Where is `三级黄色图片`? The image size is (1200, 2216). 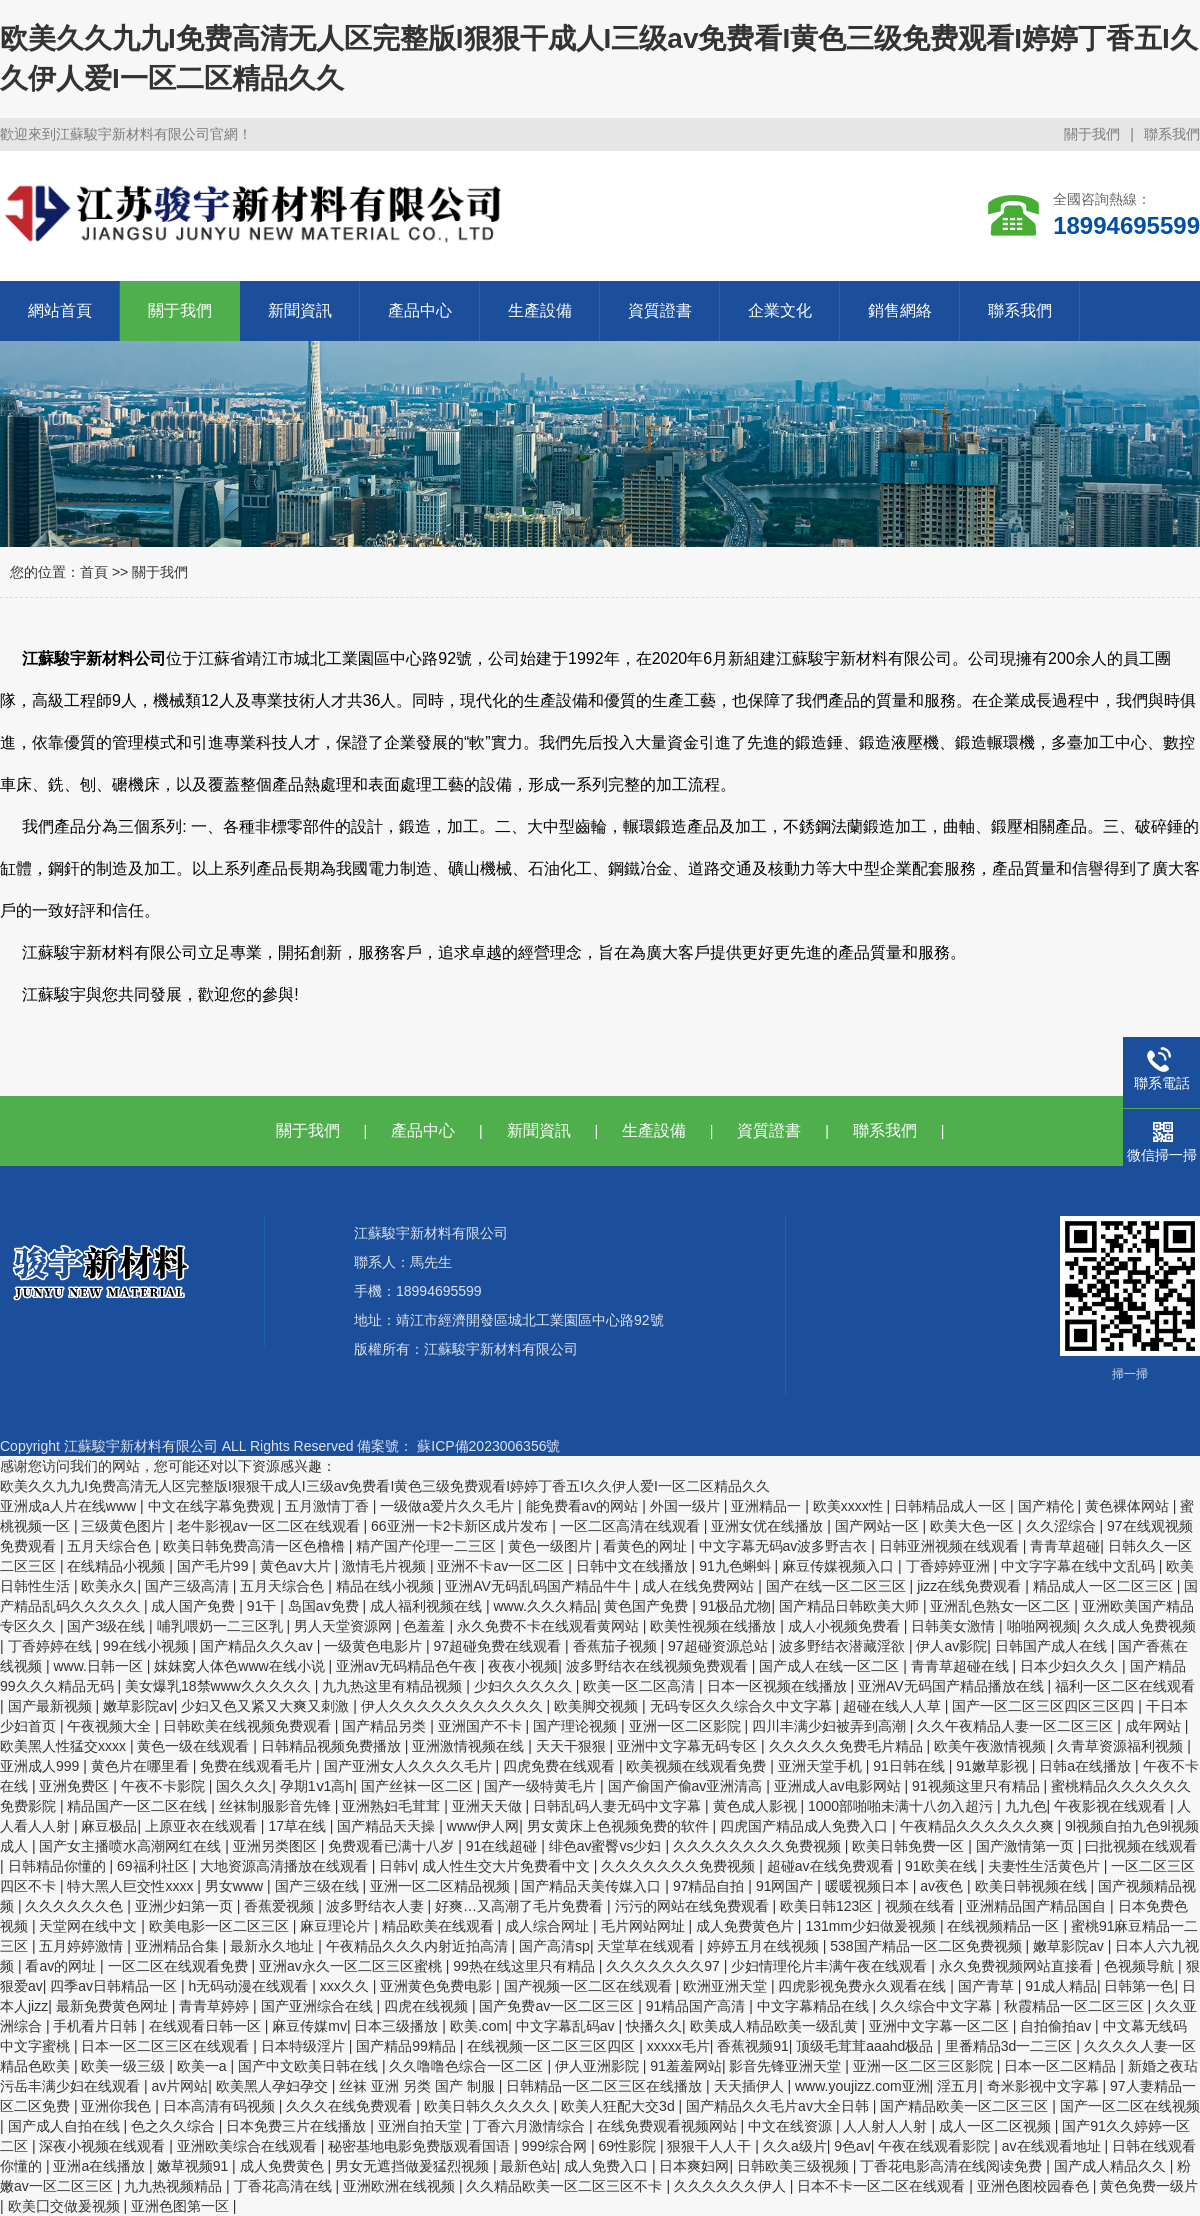
三级黄色图片 is located at coordinates (125, 1526).